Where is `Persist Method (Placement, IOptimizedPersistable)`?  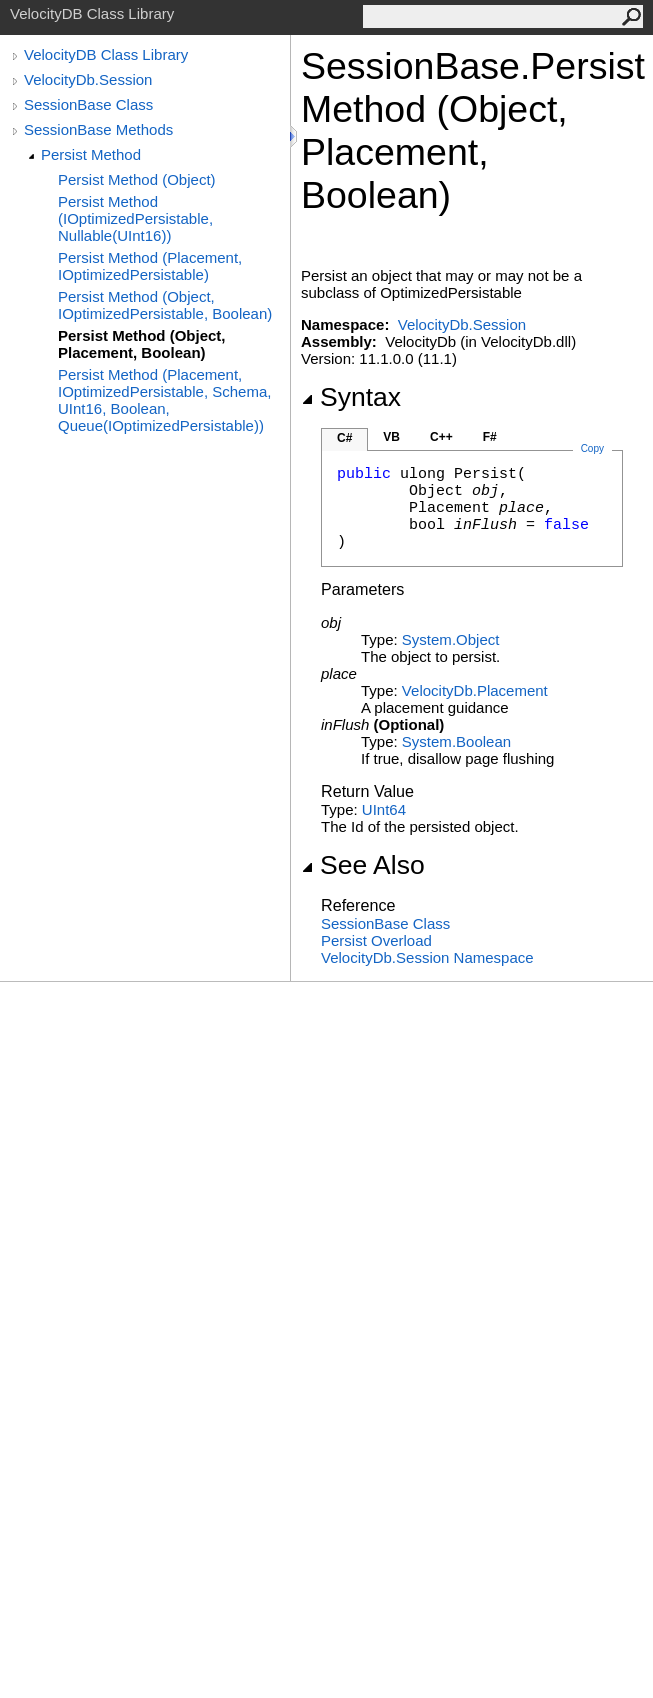
Persist Method (Placement, IOptimizedPersistable) is located at coordinates (150, 266).